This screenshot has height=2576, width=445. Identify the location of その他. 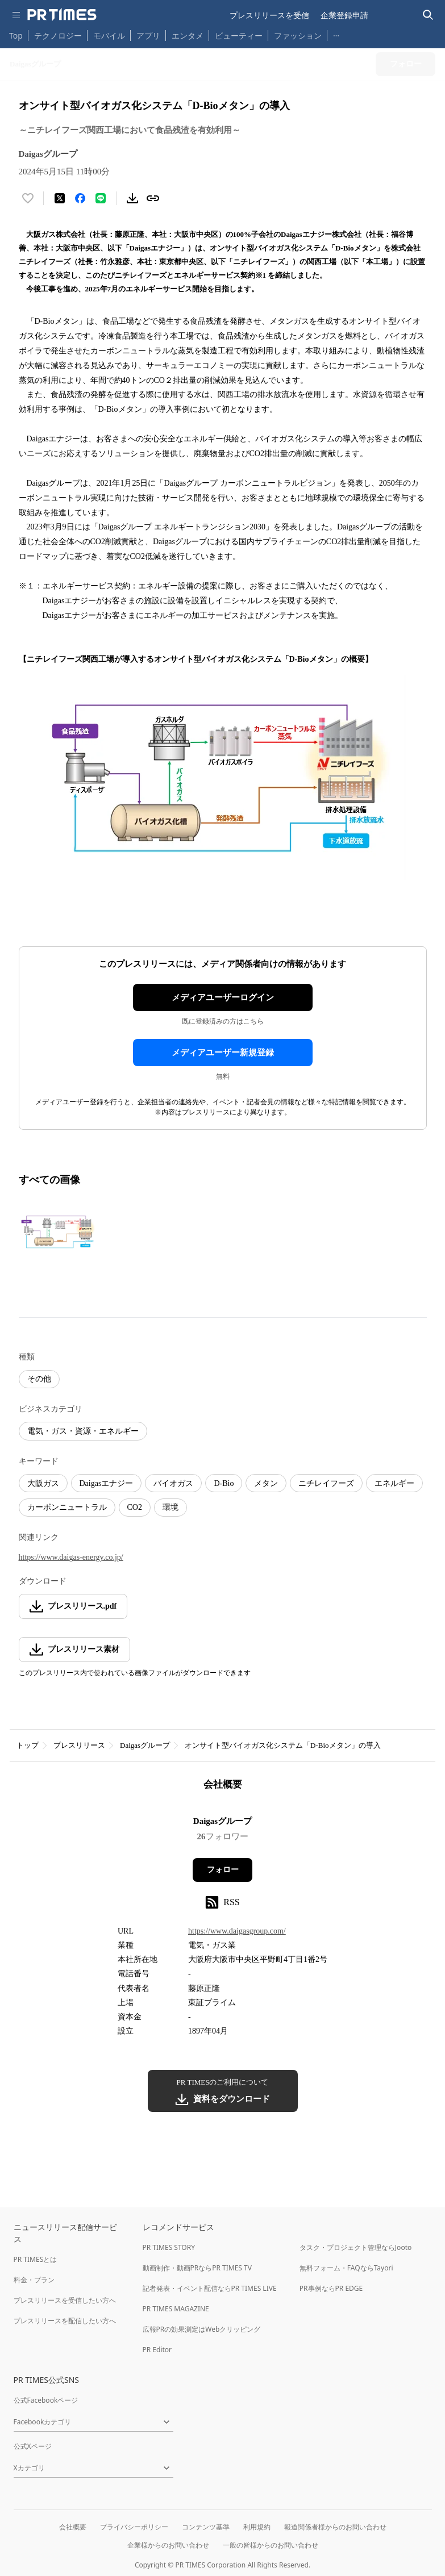
(39, 1379).